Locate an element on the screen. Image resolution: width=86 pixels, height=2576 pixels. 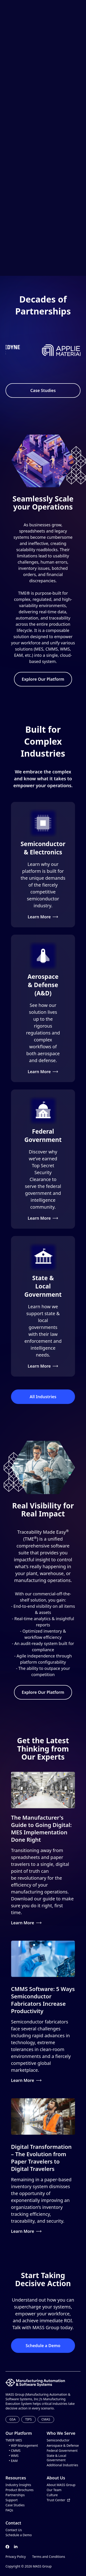
GSA is located at coordinates (12, 2419).